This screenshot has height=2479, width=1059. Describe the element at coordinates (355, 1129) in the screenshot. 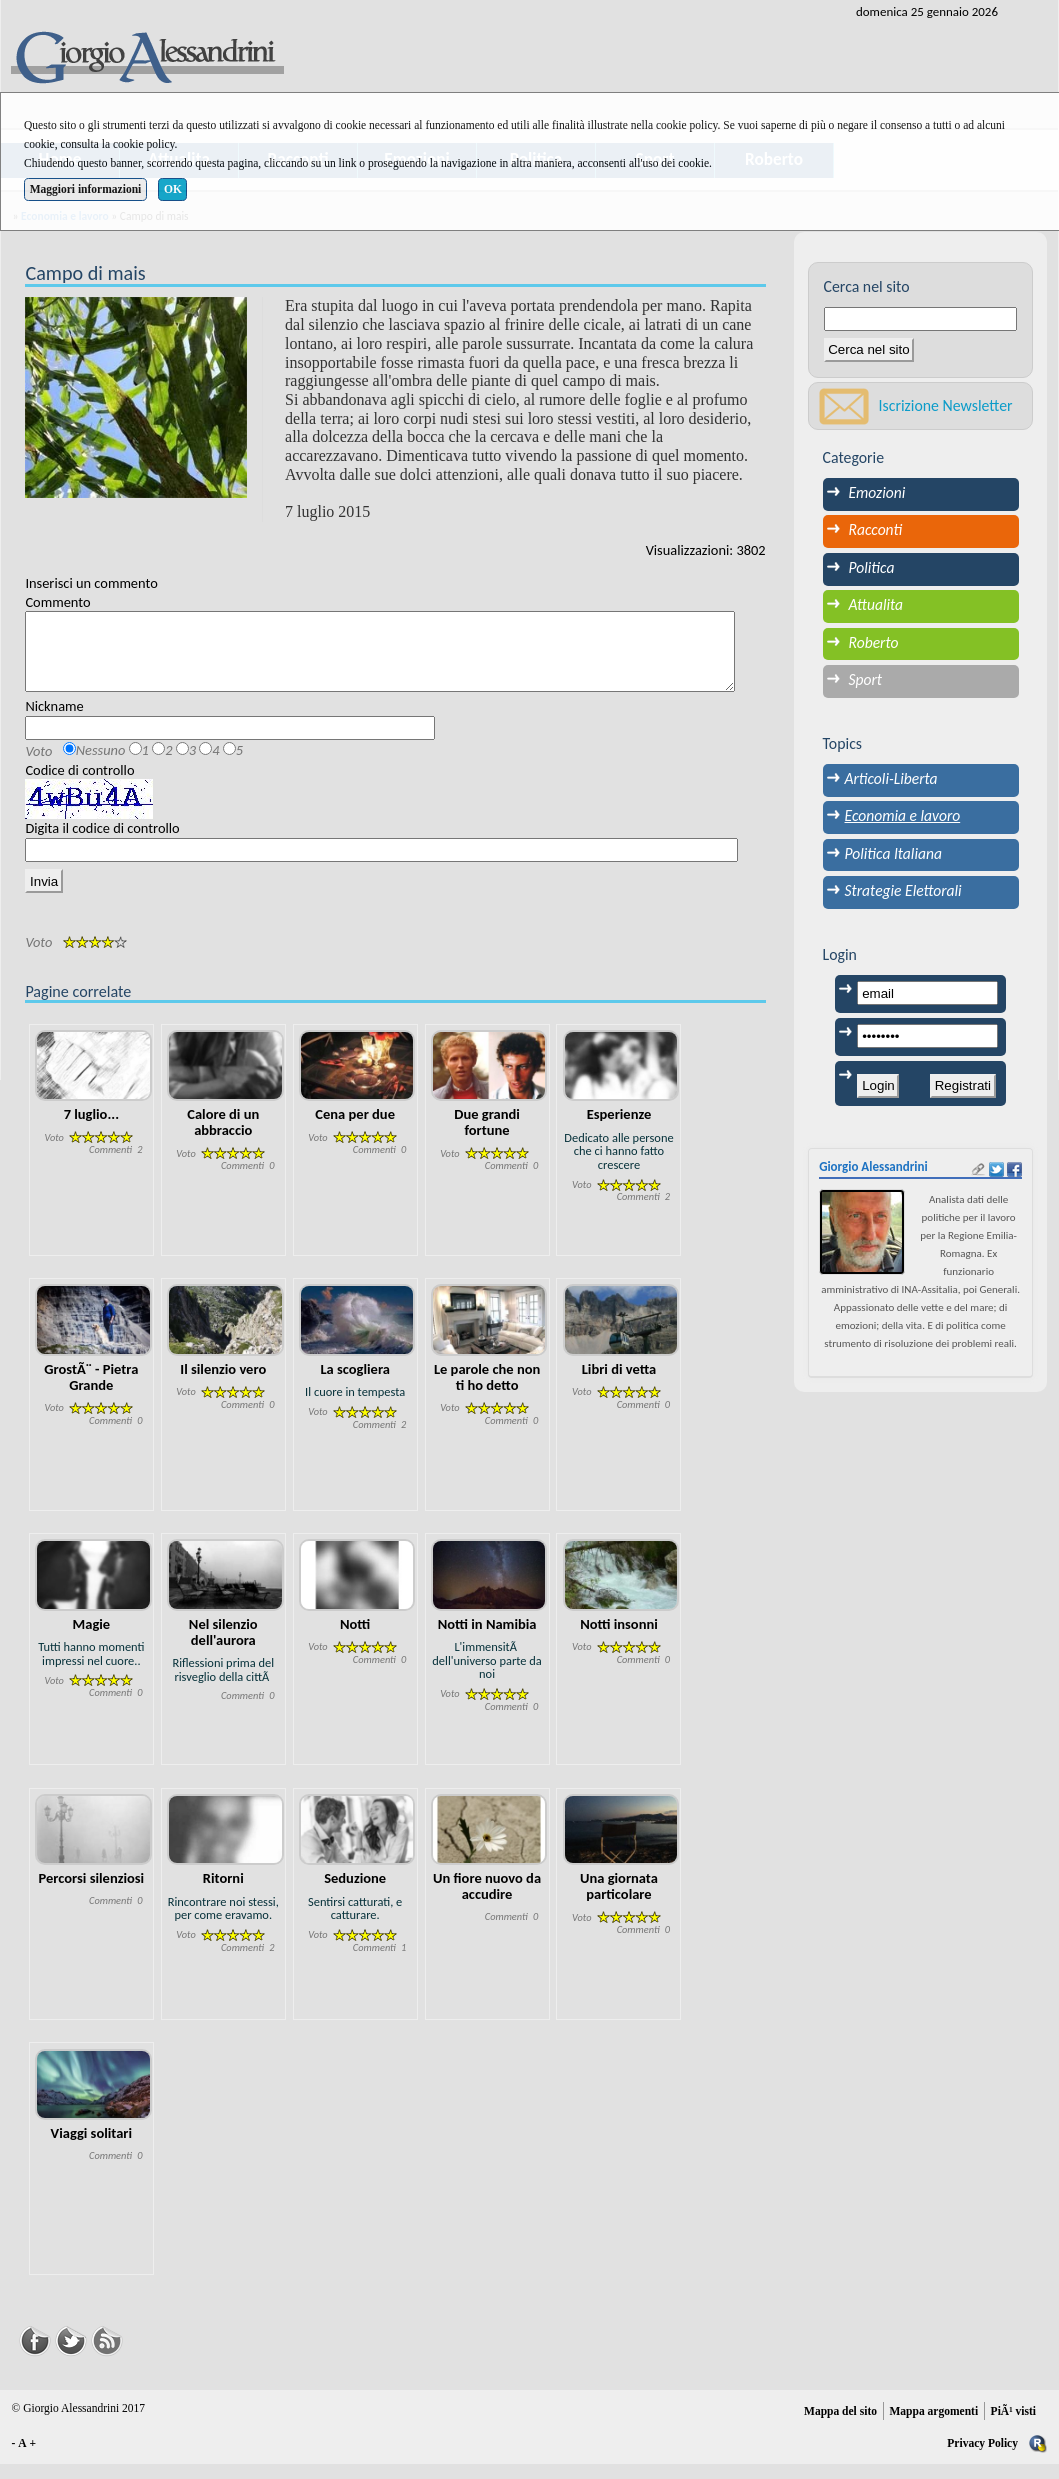

I see `Cena per due` at that location.